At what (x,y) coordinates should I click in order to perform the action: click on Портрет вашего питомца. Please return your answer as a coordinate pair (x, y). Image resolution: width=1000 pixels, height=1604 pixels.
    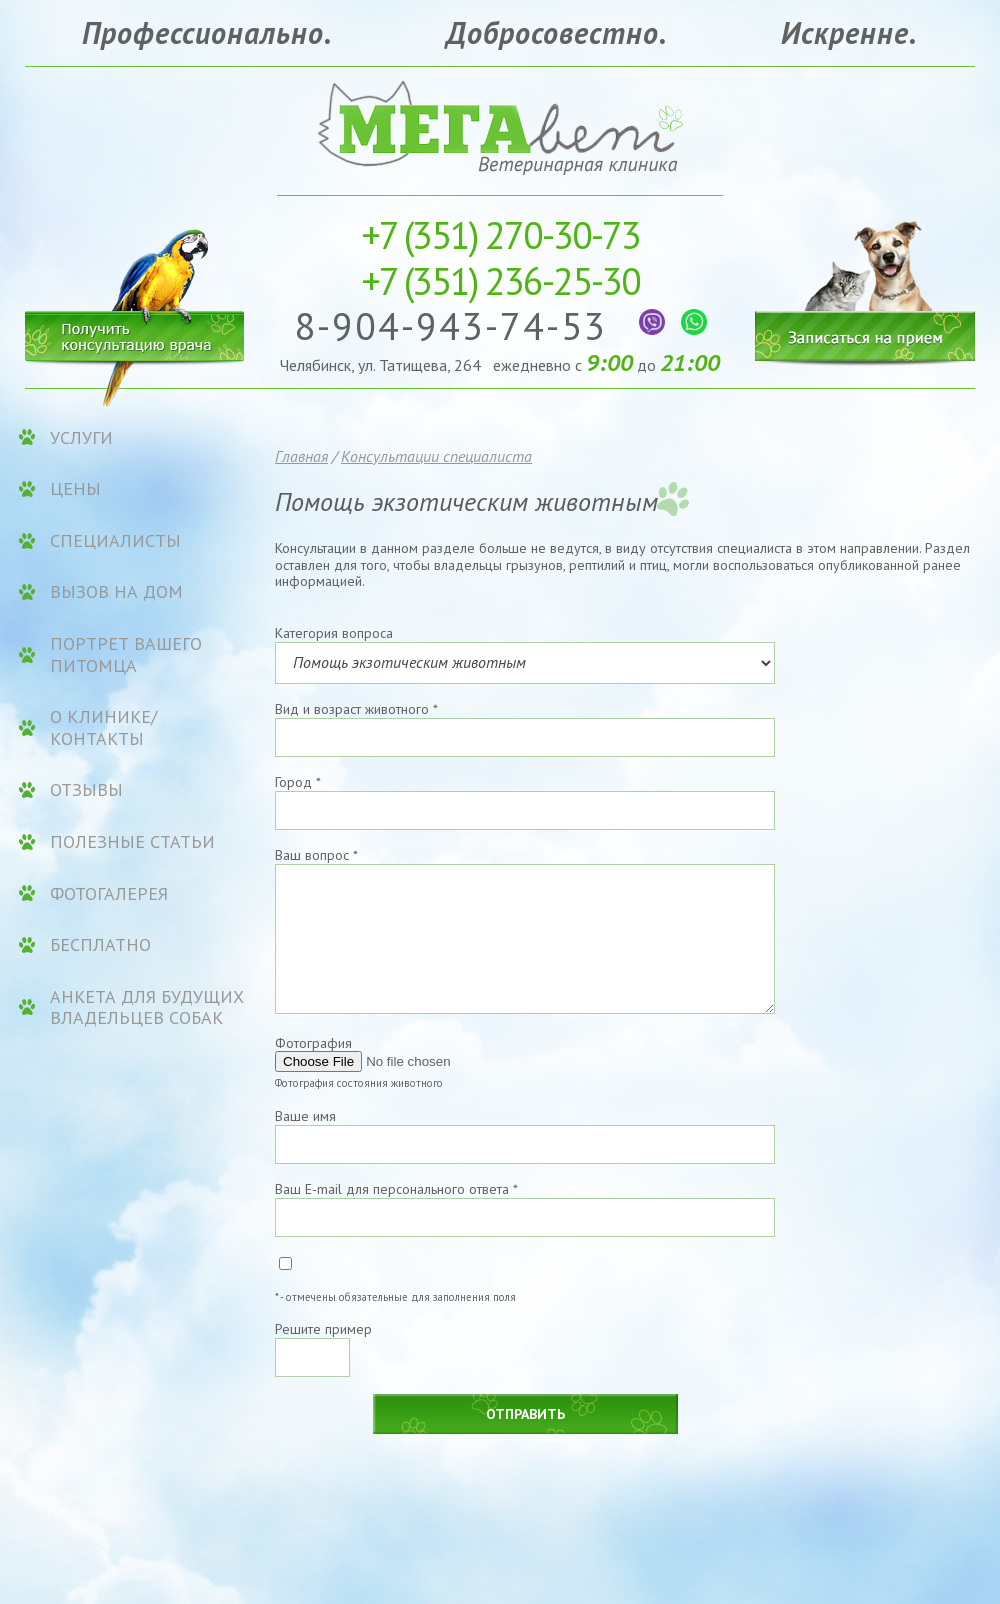
    Looking at the image, I should click on (126, 654).